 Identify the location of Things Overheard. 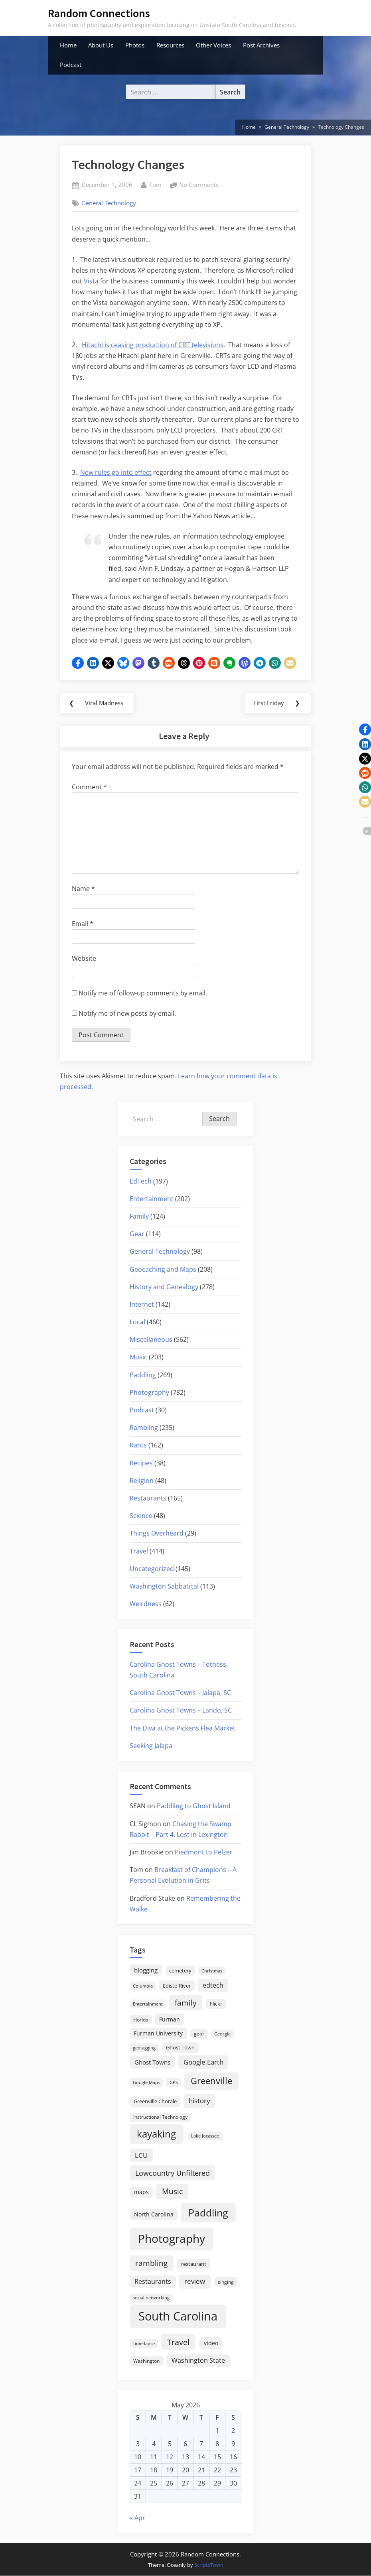
(157, 1534).